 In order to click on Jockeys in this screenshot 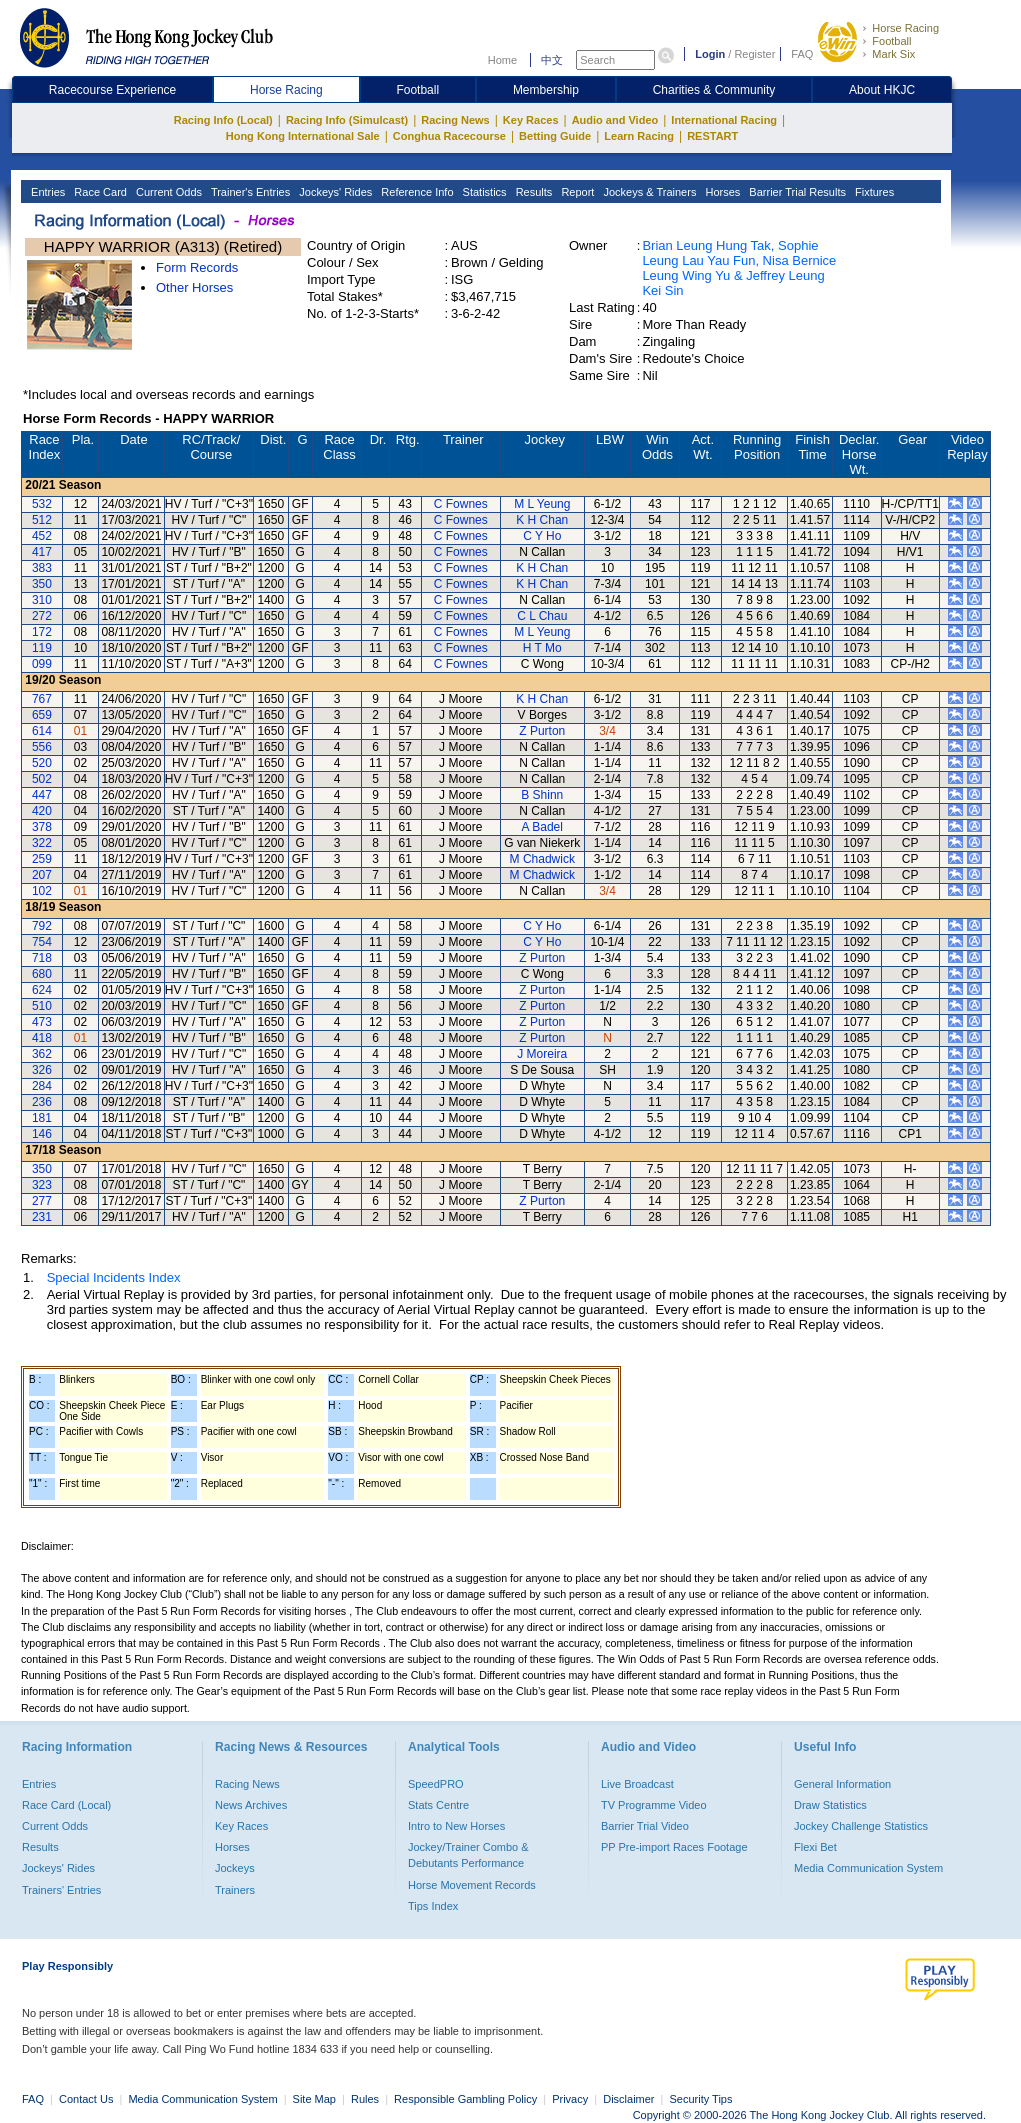, I will do `click(235, 1868)`.